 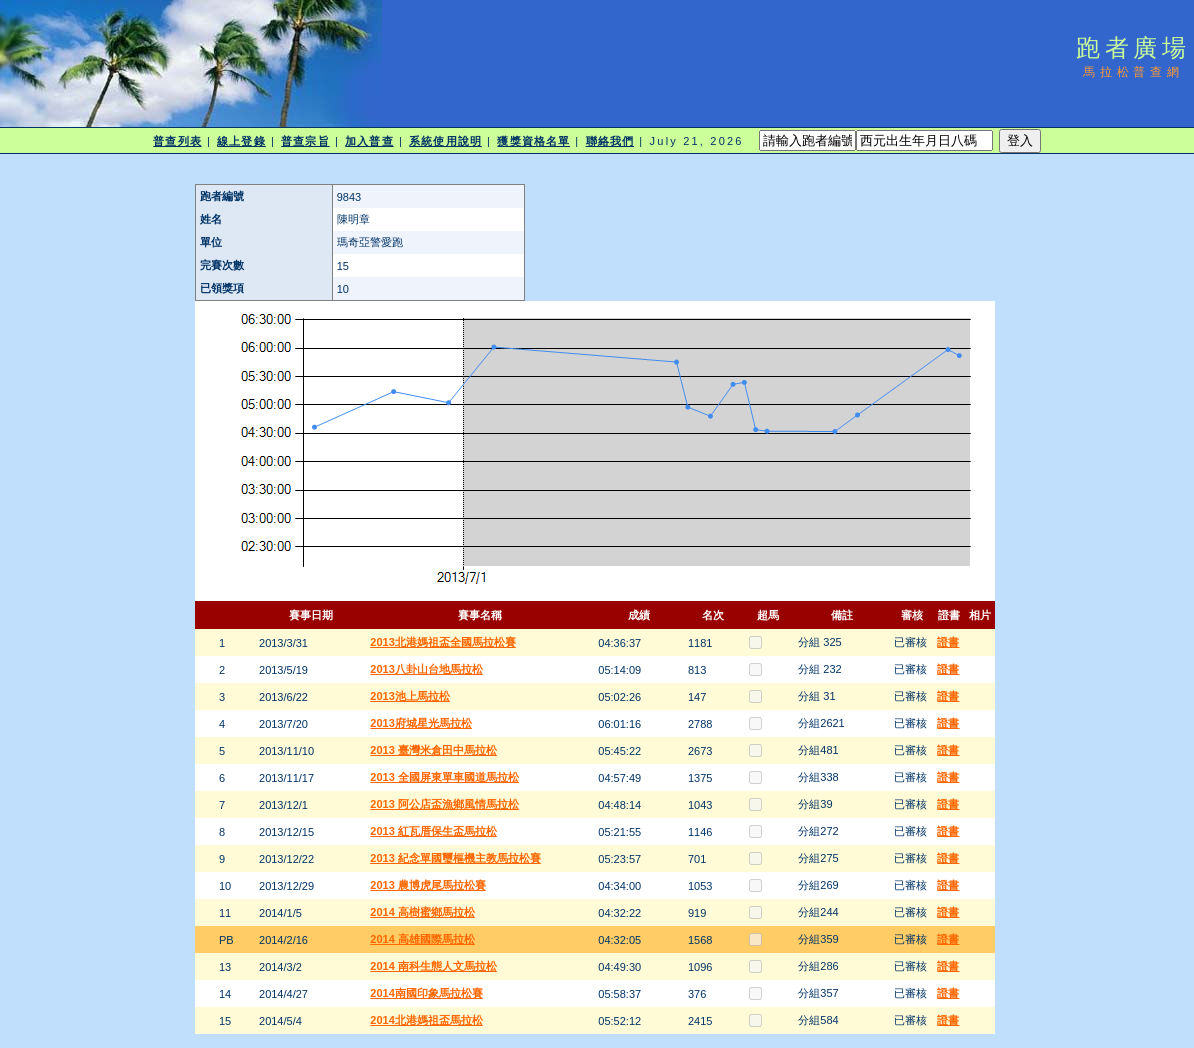 I want to click on 2013 紀念單國璽樞機主教馬拉松賽, so click(x=455, y=858).